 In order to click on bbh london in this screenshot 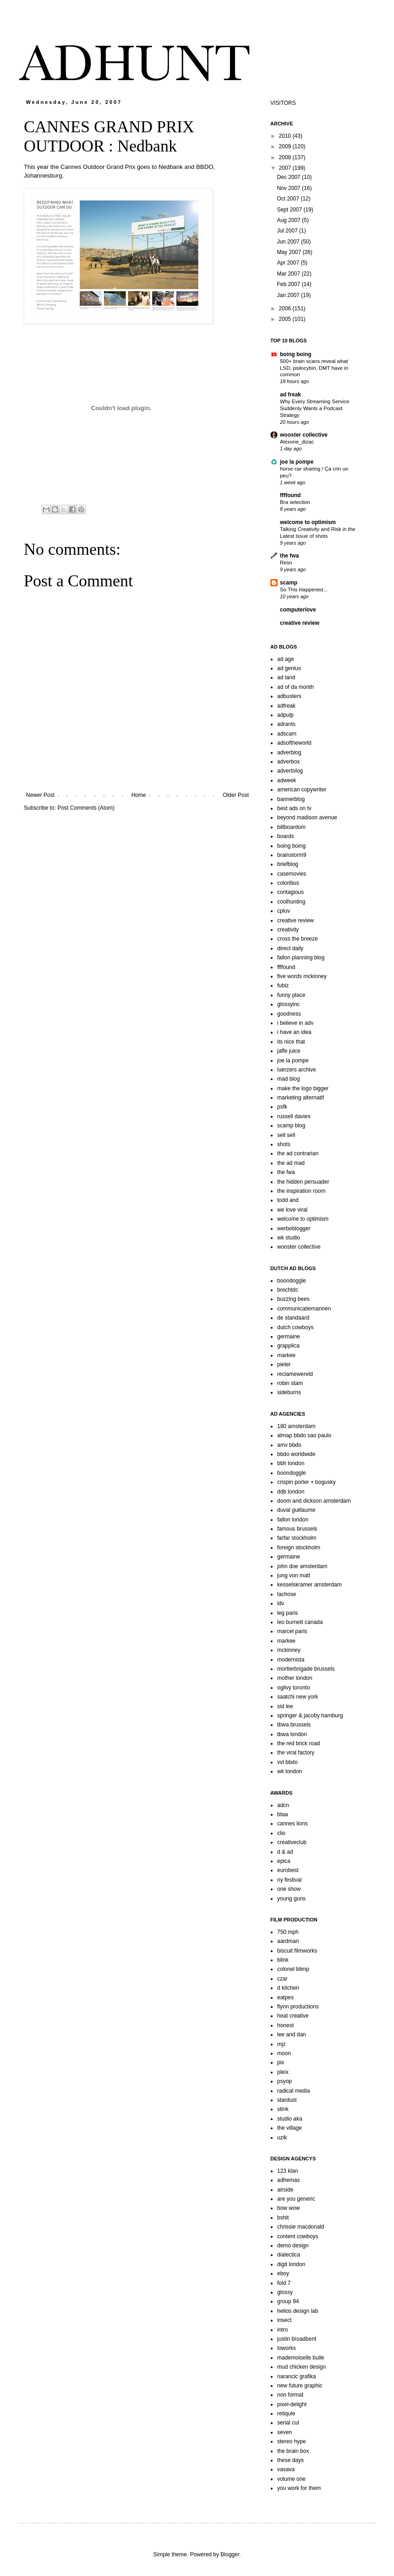, I will do `click(290, 1463)`.